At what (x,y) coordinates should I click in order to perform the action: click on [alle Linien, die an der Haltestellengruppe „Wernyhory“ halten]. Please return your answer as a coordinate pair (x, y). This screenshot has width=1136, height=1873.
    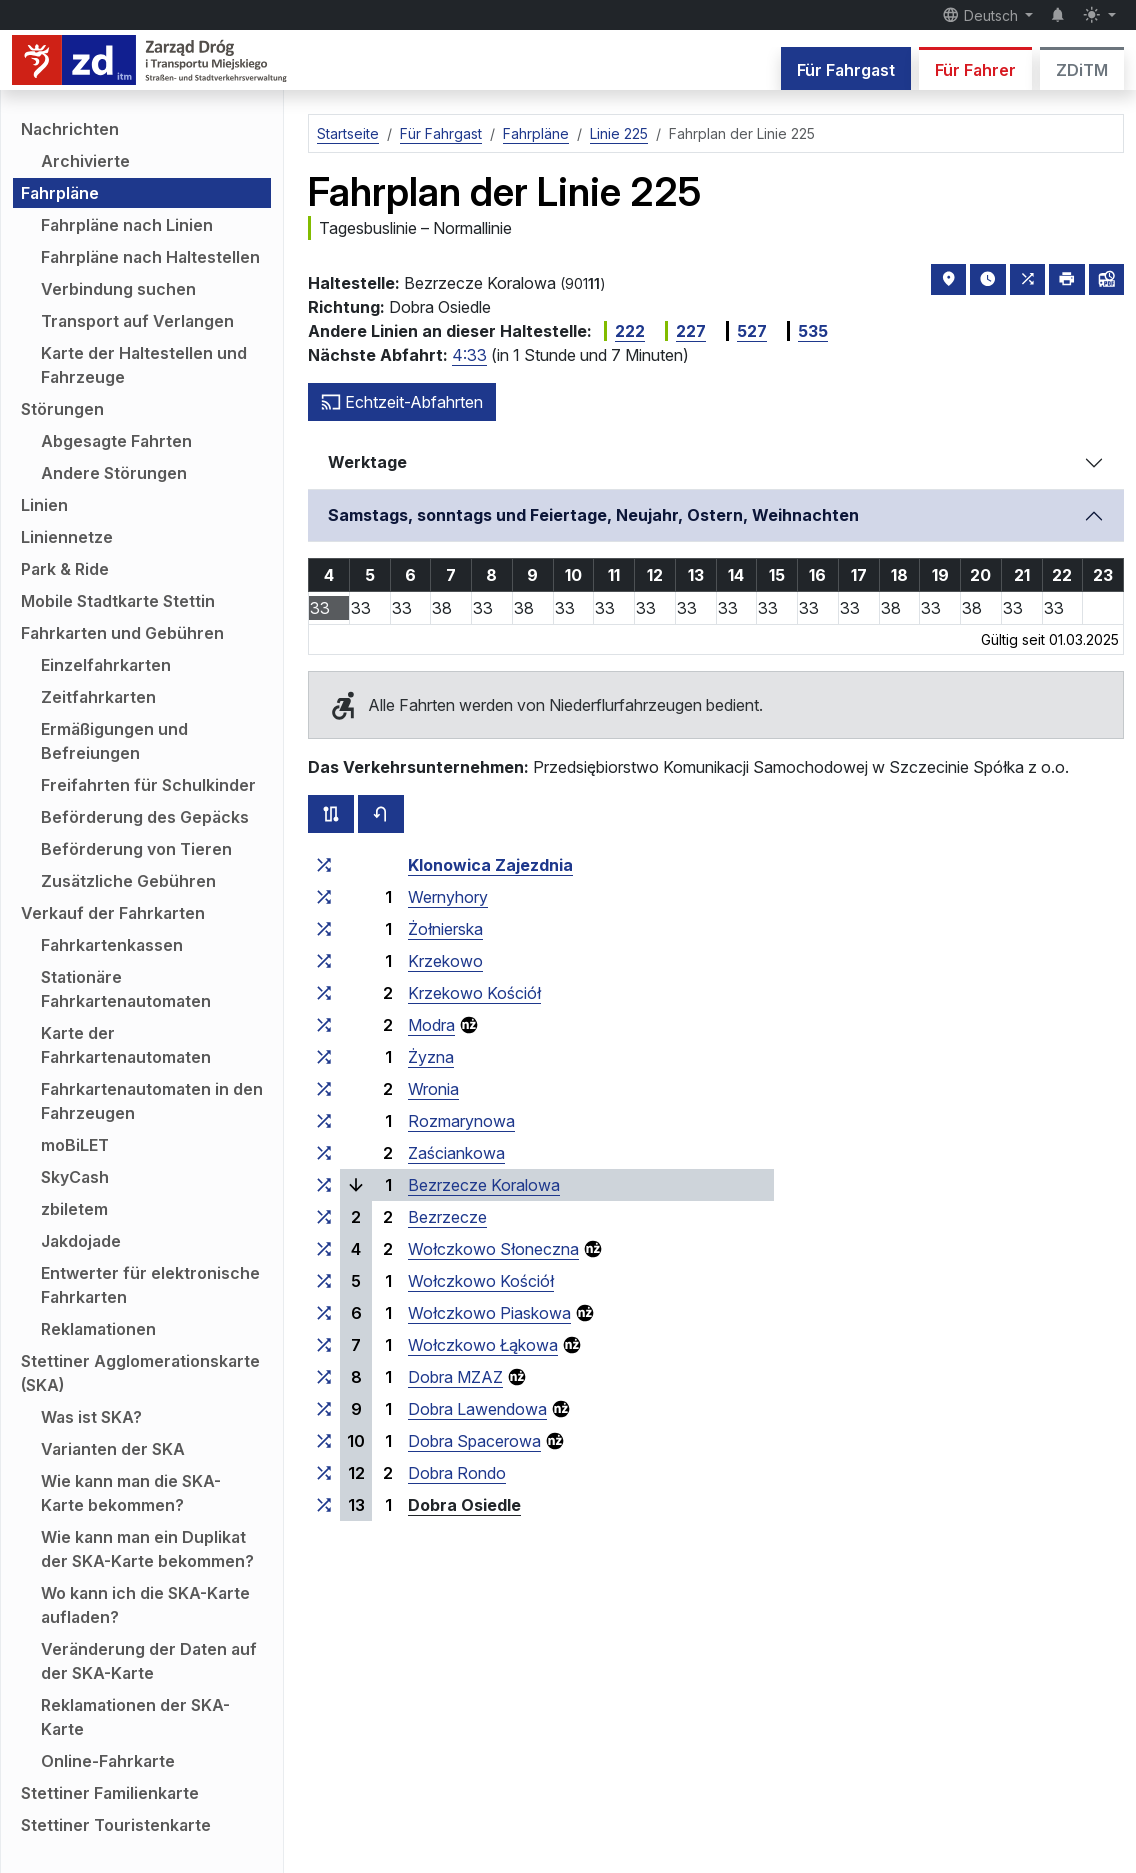
    Looking at the image, I should click on (324, 897).